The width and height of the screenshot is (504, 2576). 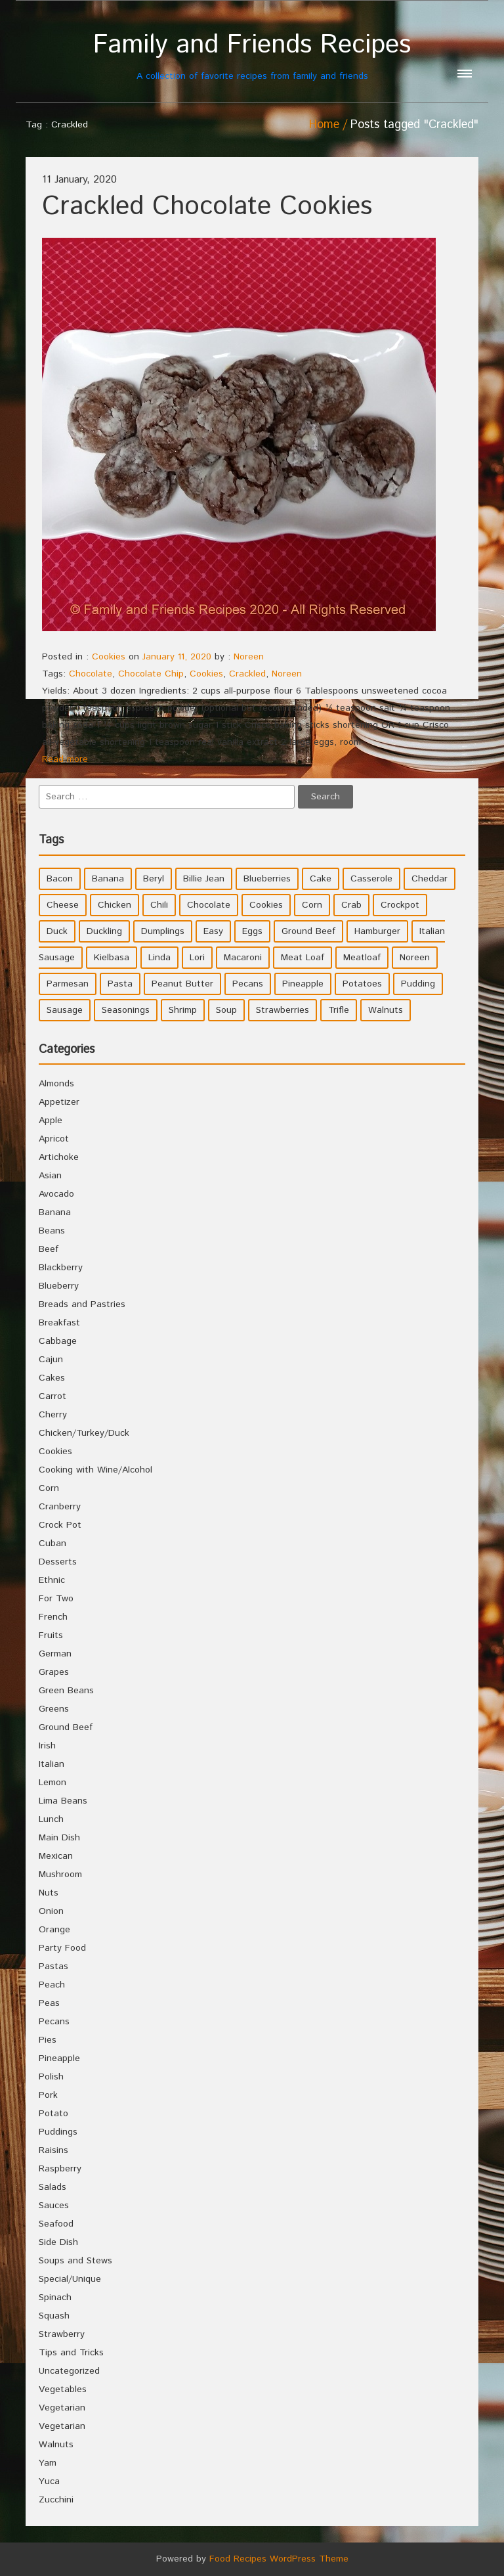 What do you see at coordinates (63, 2389) in the screenshot?
I see `Vegetables` at bounding box center [63, 2389].